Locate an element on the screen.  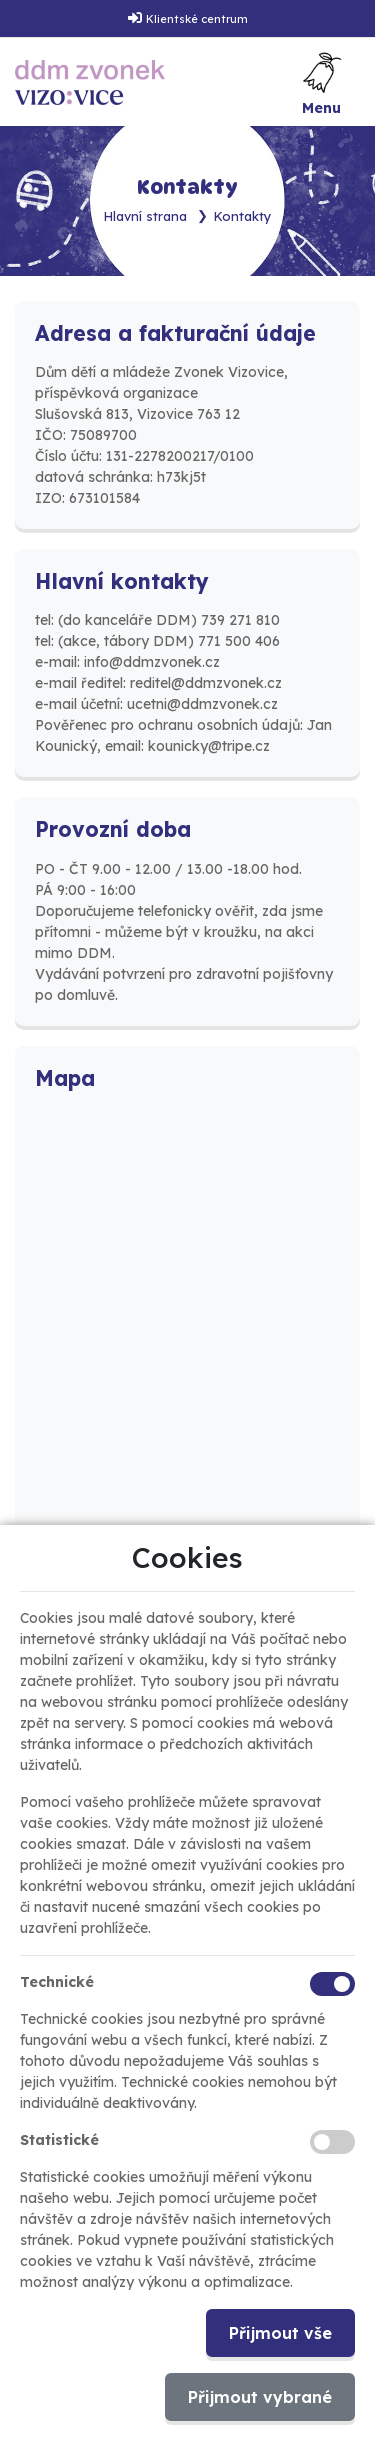
[Toggle navigation] is located at coordinates (322, 82).